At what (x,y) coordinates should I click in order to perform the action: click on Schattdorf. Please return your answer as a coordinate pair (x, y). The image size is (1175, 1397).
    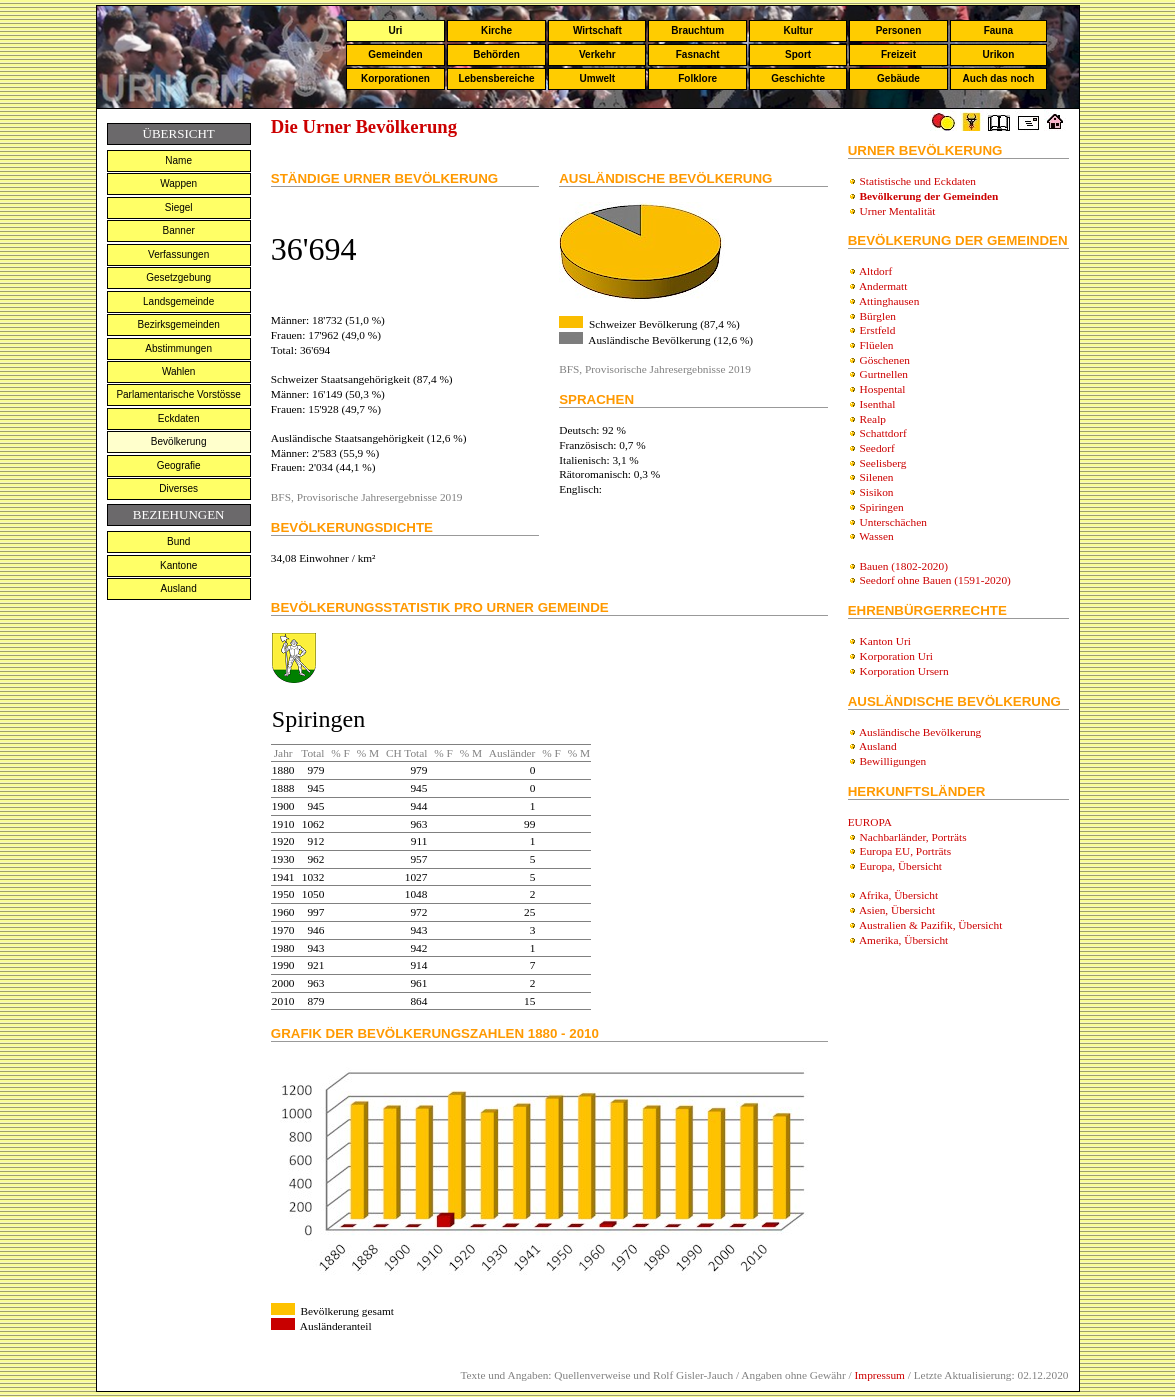
    Looking at the image, I should click on (883, 433).